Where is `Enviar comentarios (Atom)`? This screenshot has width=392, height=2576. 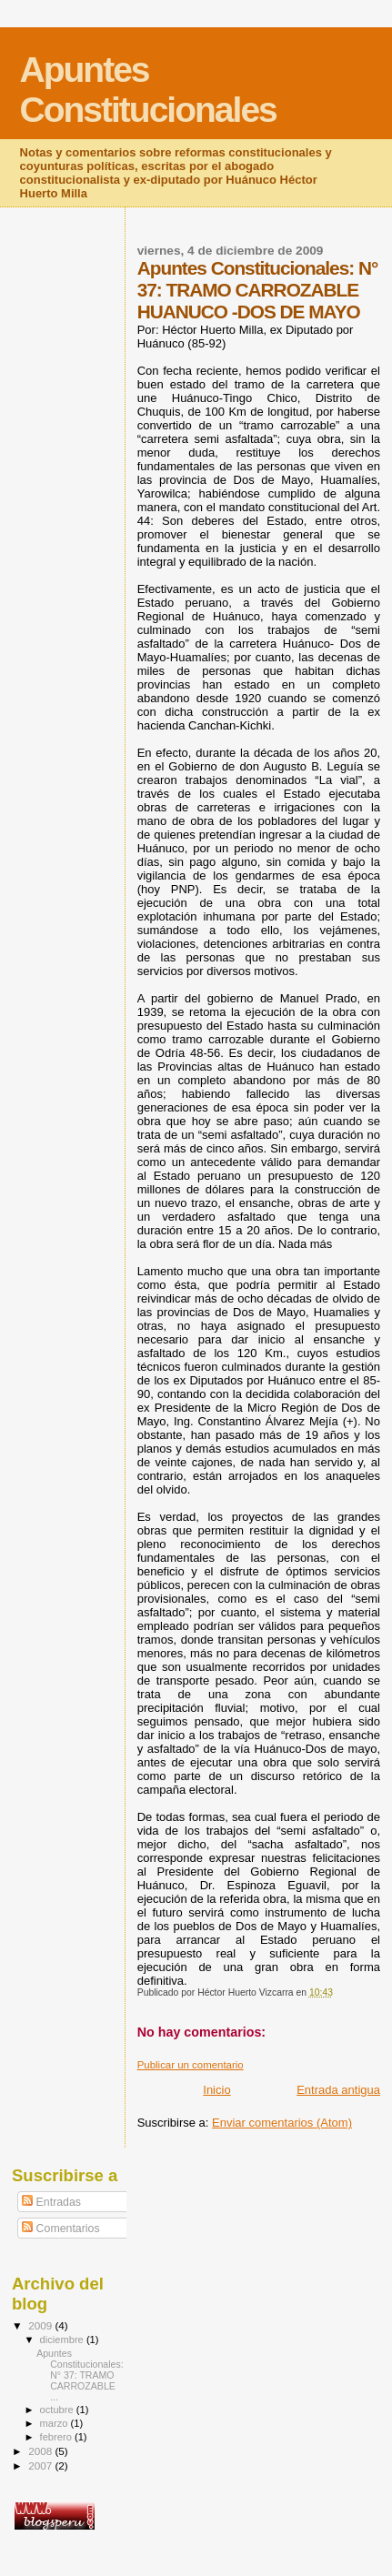 Enviar comentarios (Atom) is located at coordinates (282, 2122).